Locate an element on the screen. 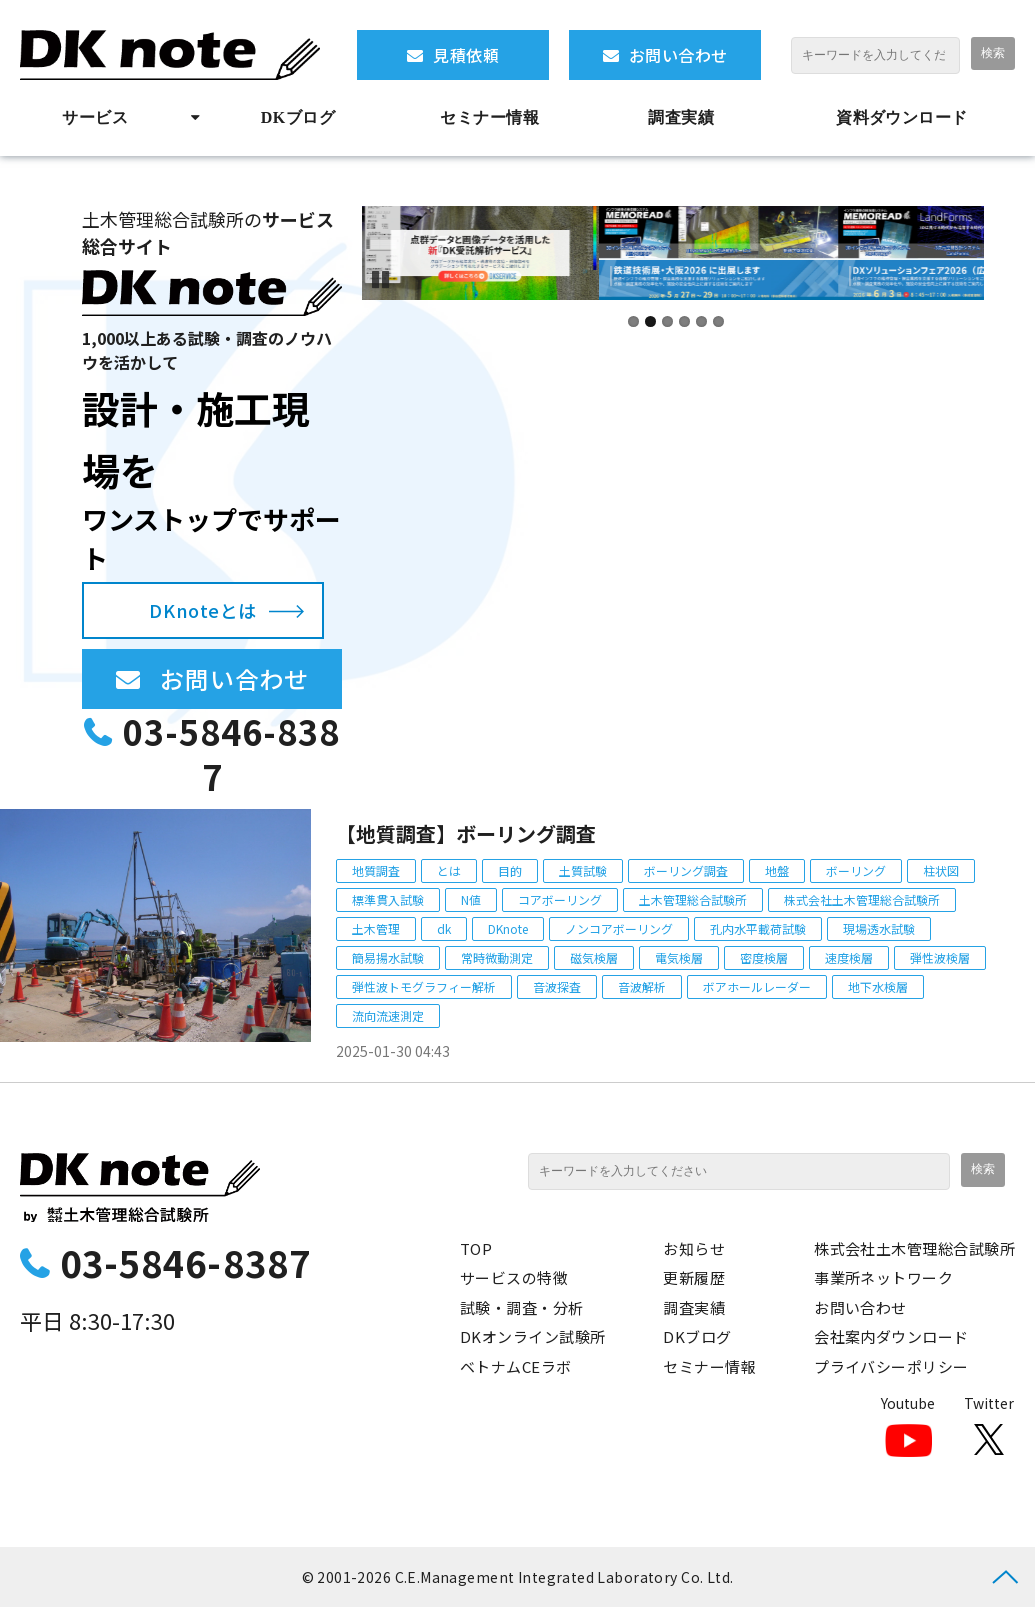 The image size is (1035, 1607). ノンコアボーリング is located at coordinates (619, 928).